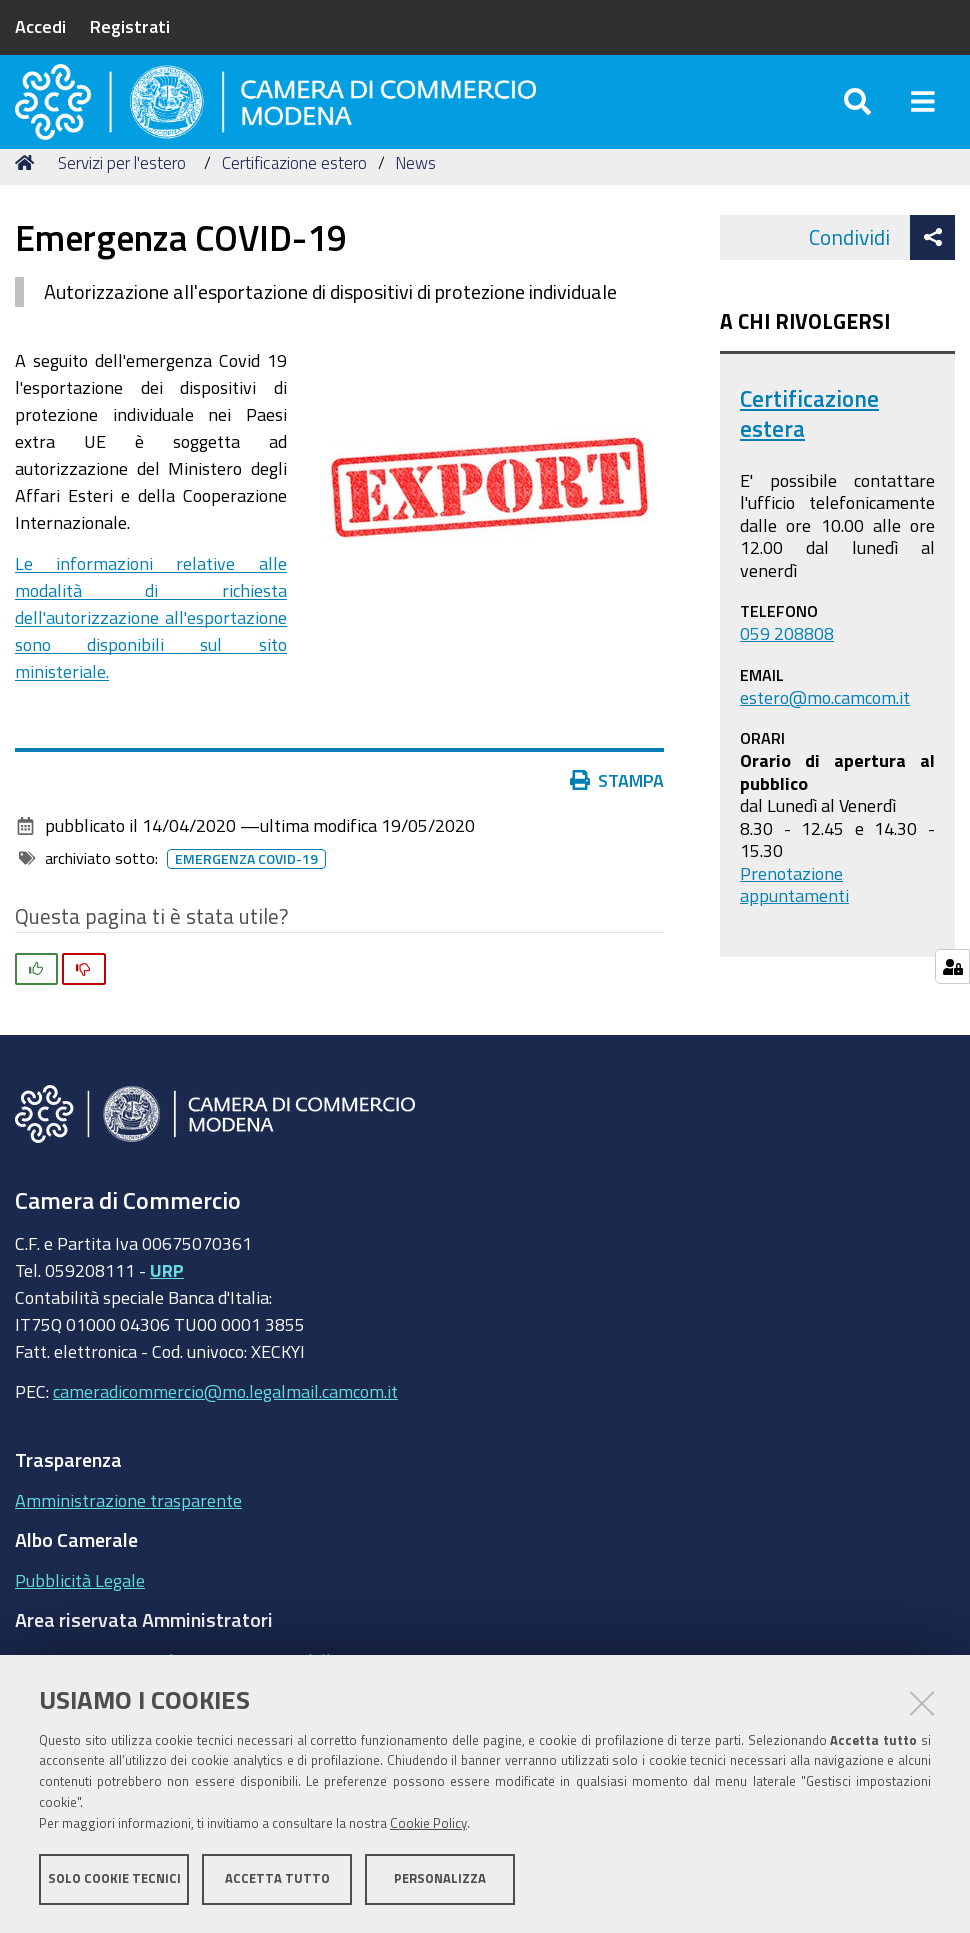 This screenshot has height=1933, width=970. I want to click on Servizi per l'estero, so click(122, 202).